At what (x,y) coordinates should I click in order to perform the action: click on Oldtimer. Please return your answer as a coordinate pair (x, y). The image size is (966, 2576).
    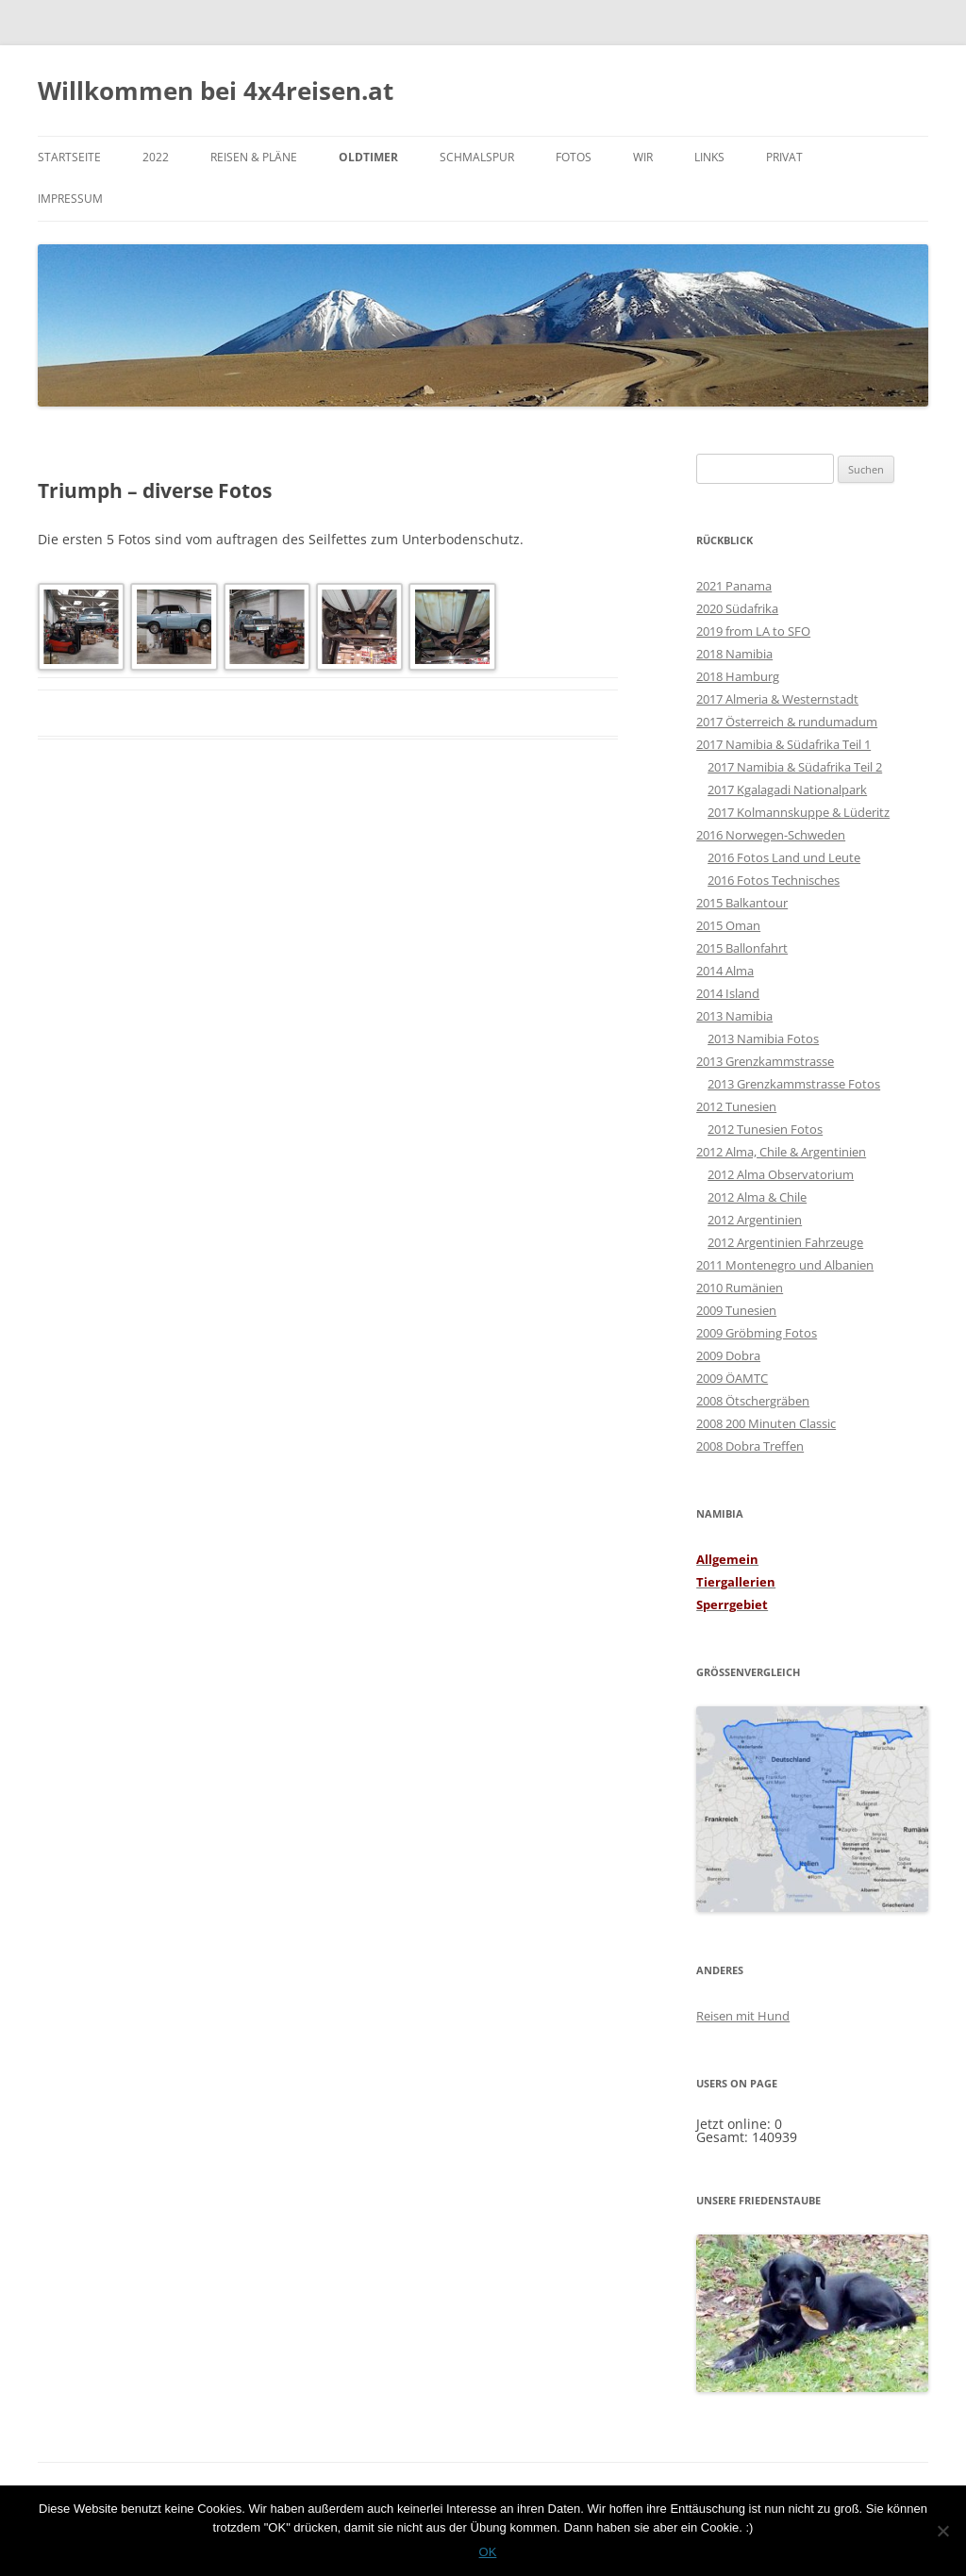
    Looking at the image, I should click on (368, 157).